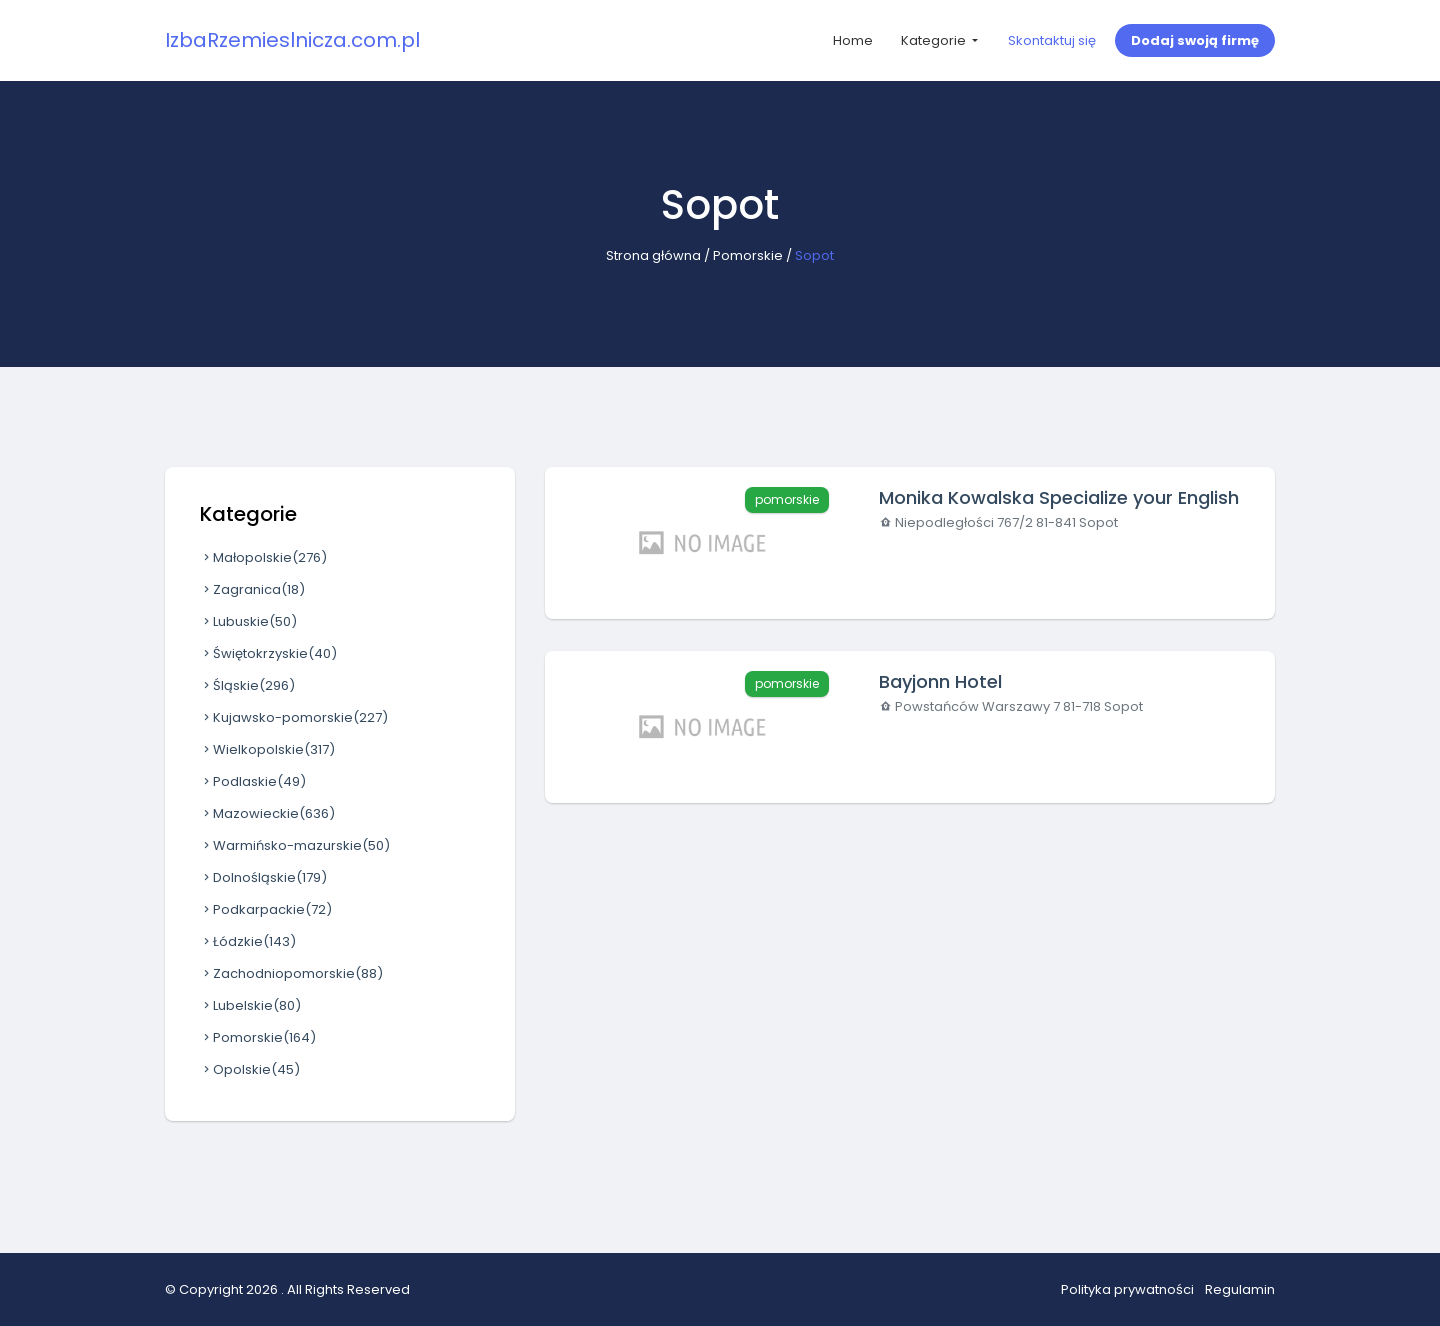 The height and width of the screenshot is (1326, 1440). Describe the element at coordinates (1059, 497) in the screenshot. I see `Monika Kowalska Specialize your English` at that location.